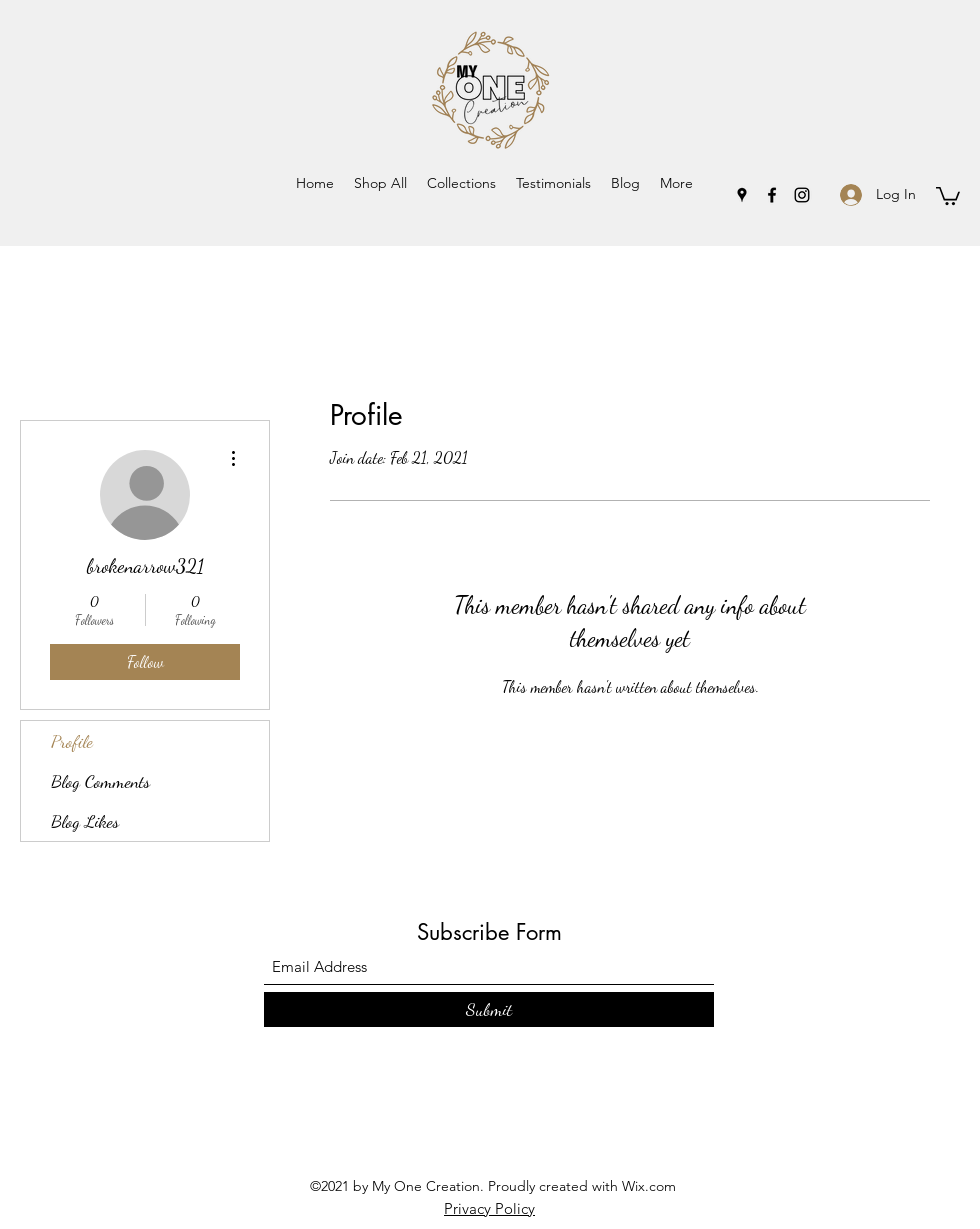  I want to click on Blog Comments, so click(100, 781).